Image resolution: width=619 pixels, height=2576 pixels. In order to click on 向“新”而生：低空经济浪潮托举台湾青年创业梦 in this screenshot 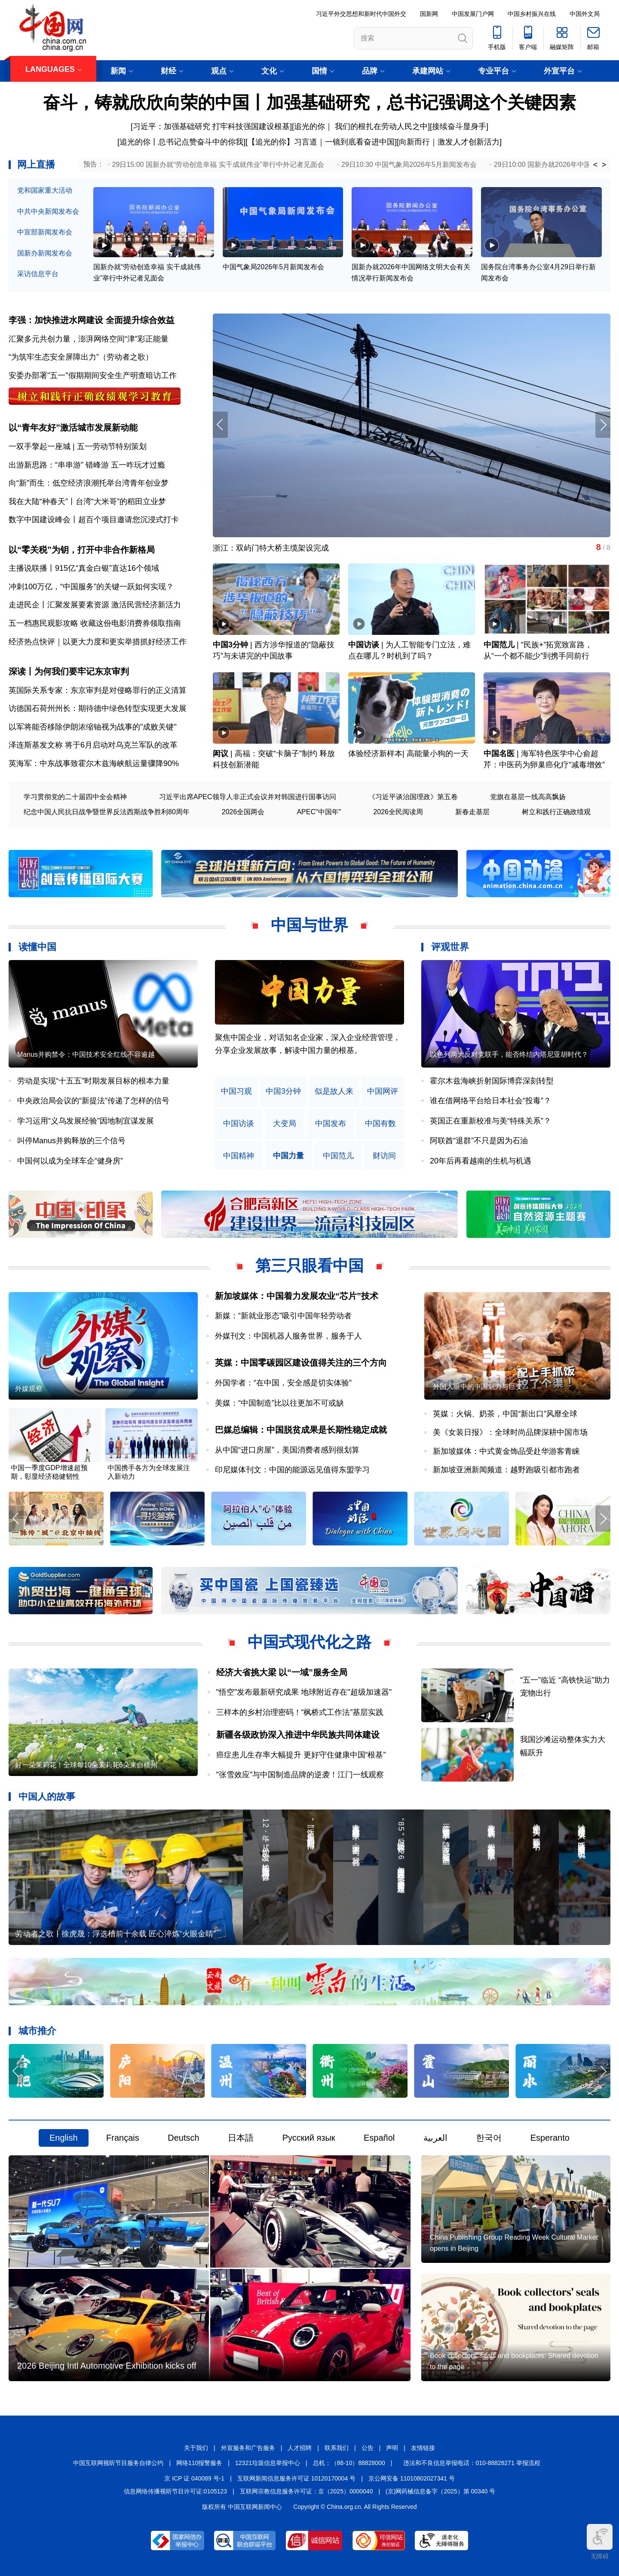, I will do `click(89, 483)`.